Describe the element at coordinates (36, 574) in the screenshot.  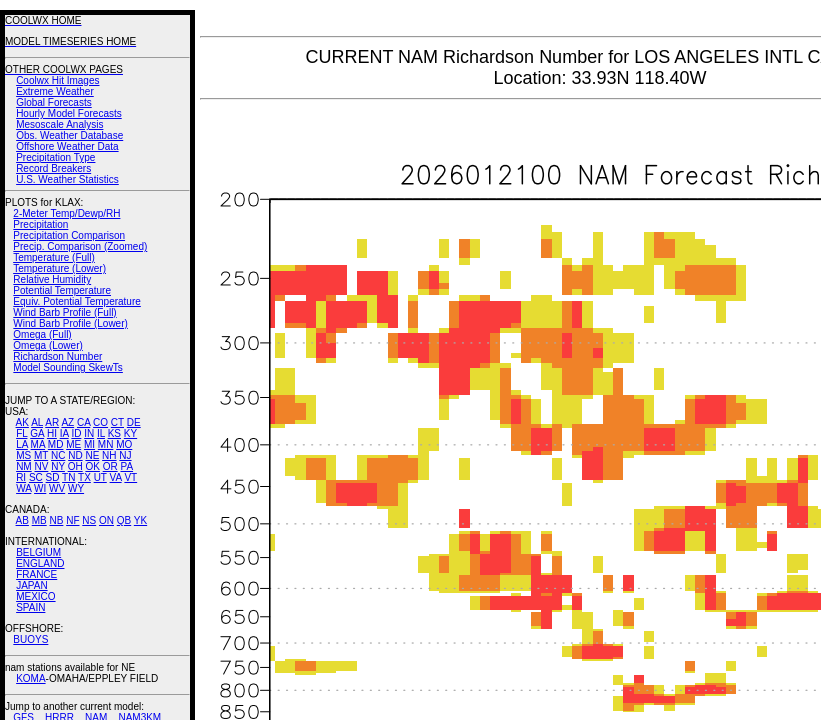
I see `FRANCE` at that location.